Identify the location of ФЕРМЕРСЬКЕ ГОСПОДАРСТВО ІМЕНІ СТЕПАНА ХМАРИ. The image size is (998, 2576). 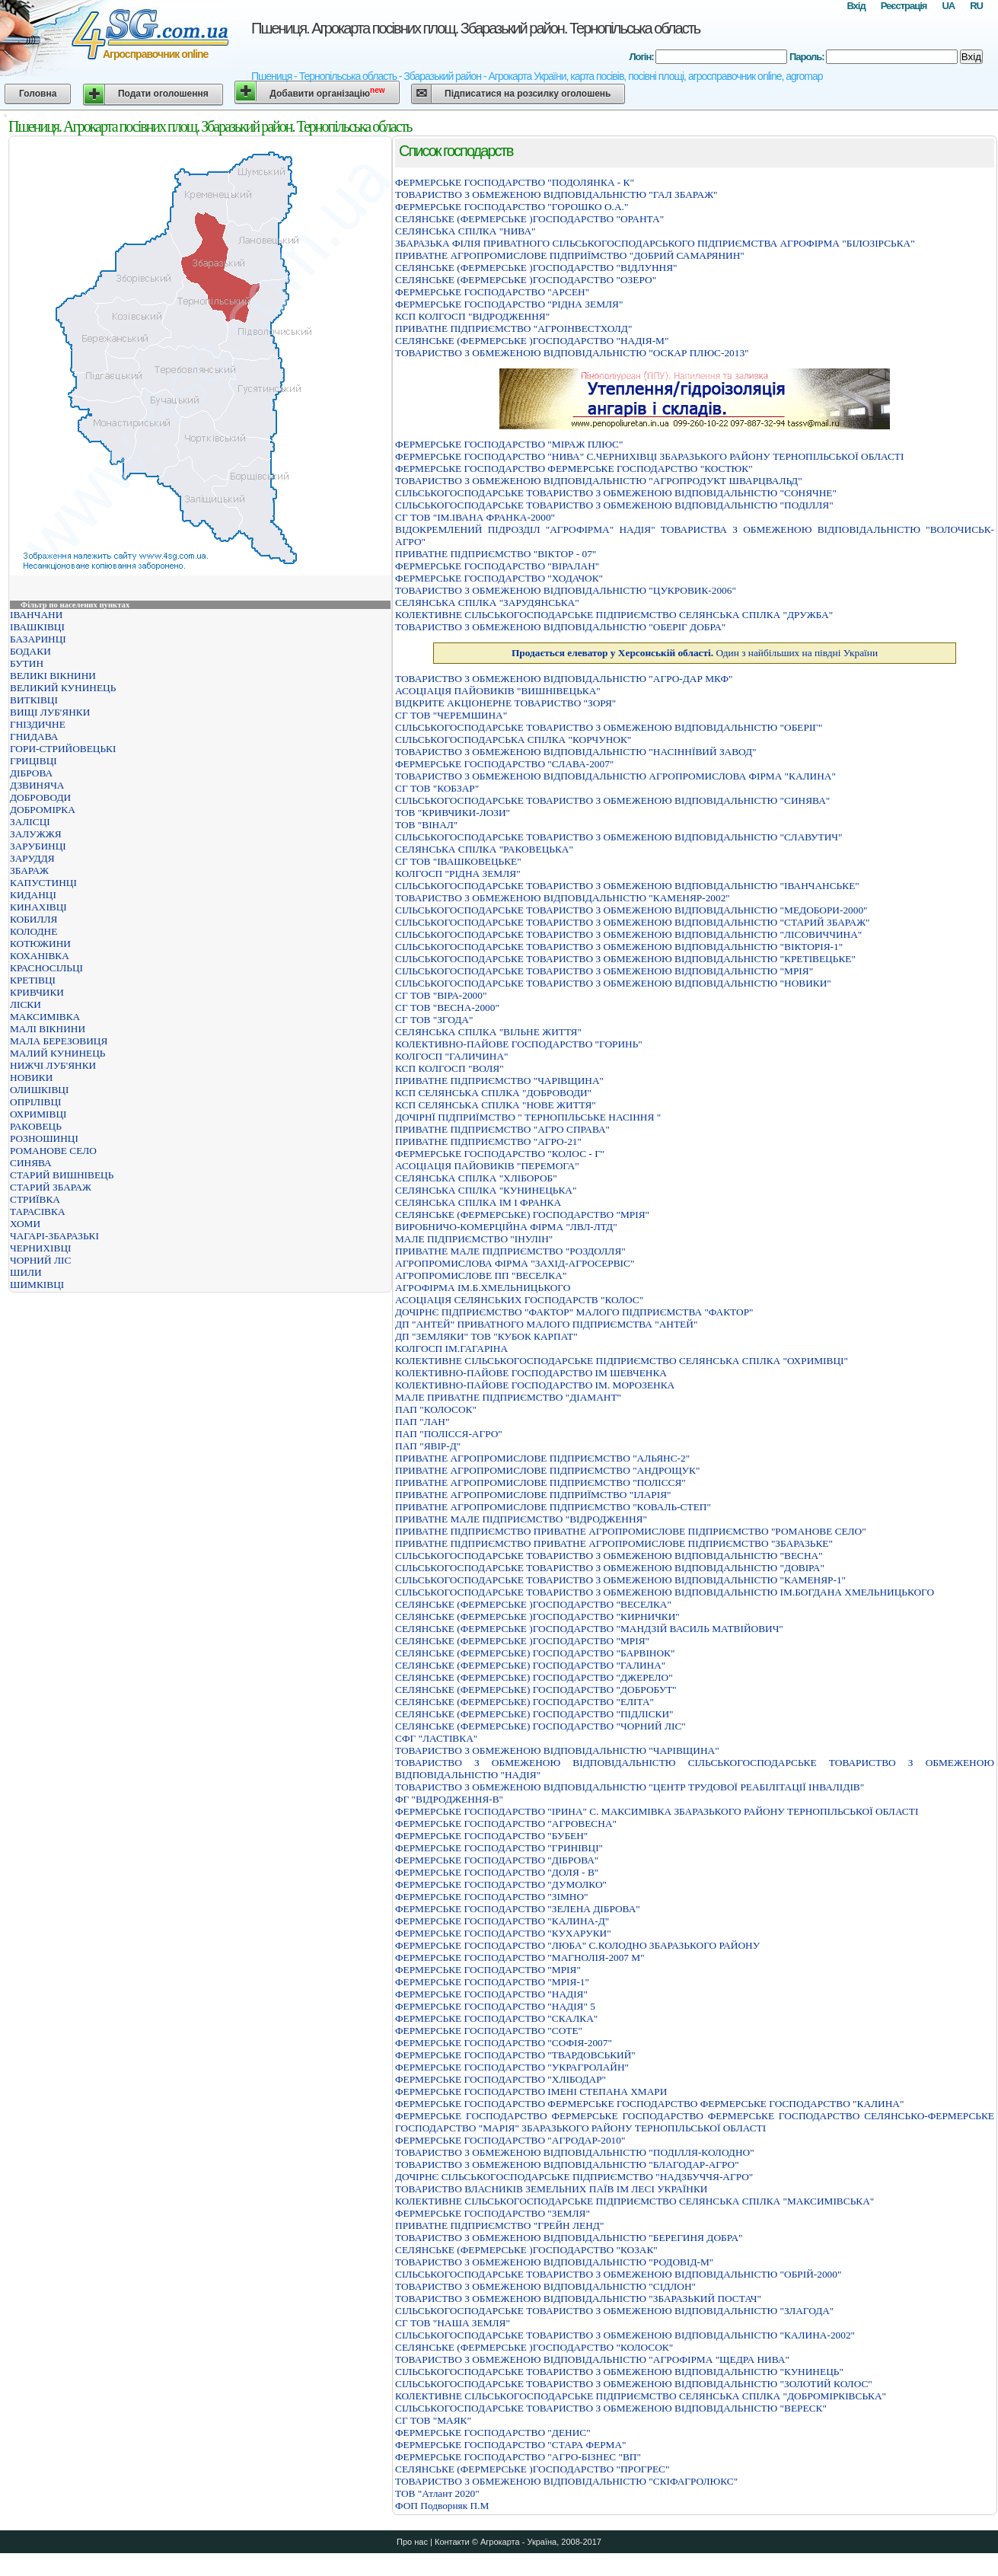
(531, 2091).